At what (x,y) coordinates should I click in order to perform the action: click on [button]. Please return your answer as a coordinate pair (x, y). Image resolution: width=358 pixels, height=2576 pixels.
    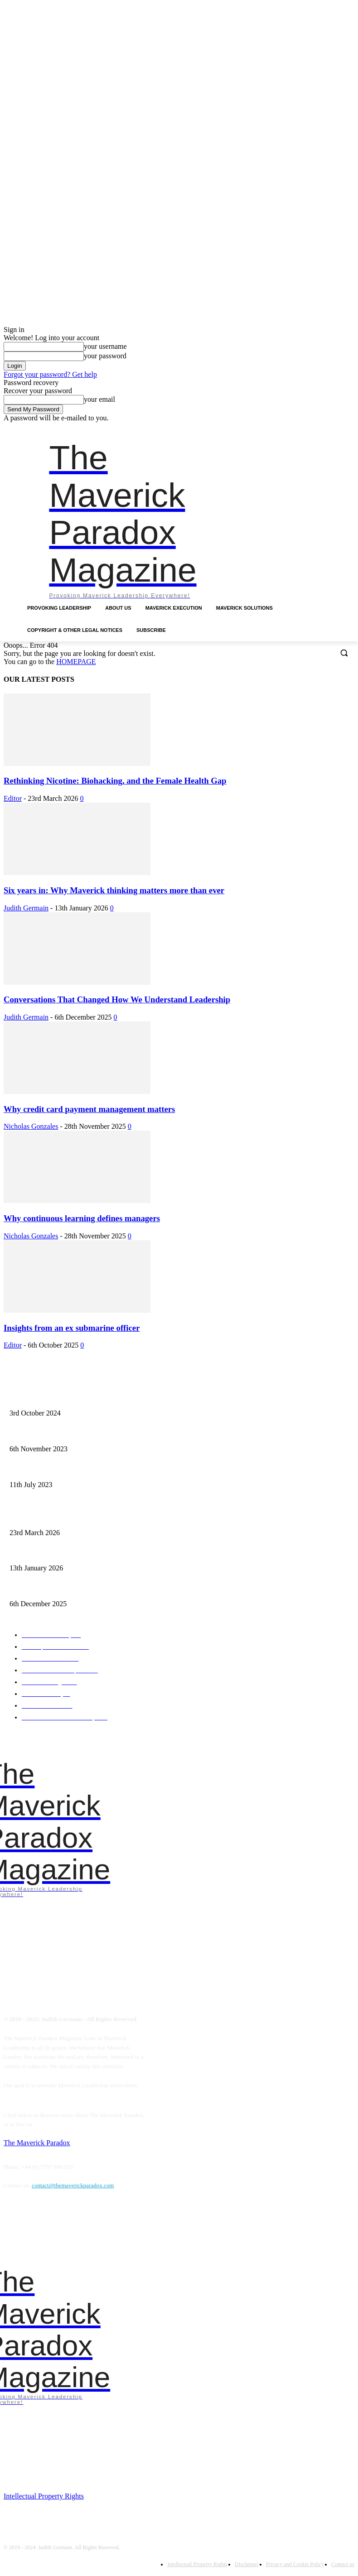
    Looking at the image, I should click on (343, 652).